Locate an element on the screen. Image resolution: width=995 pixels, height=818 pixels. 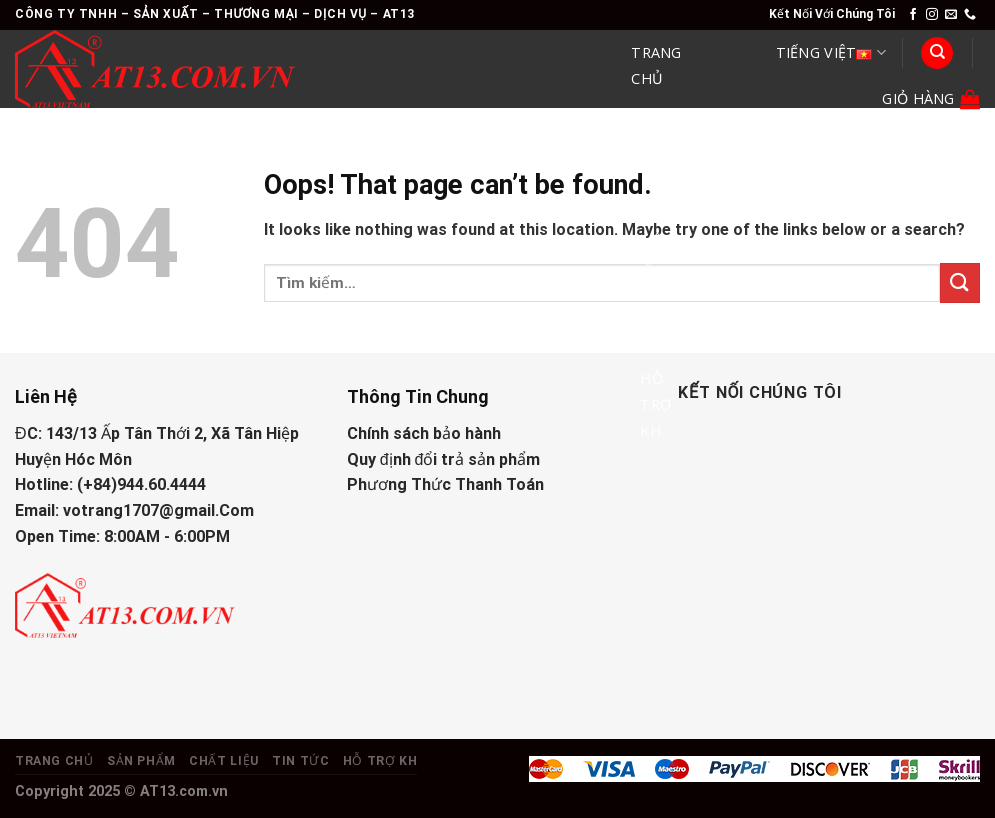
[Follow on Instagram] is located at coordinates (932, 15).